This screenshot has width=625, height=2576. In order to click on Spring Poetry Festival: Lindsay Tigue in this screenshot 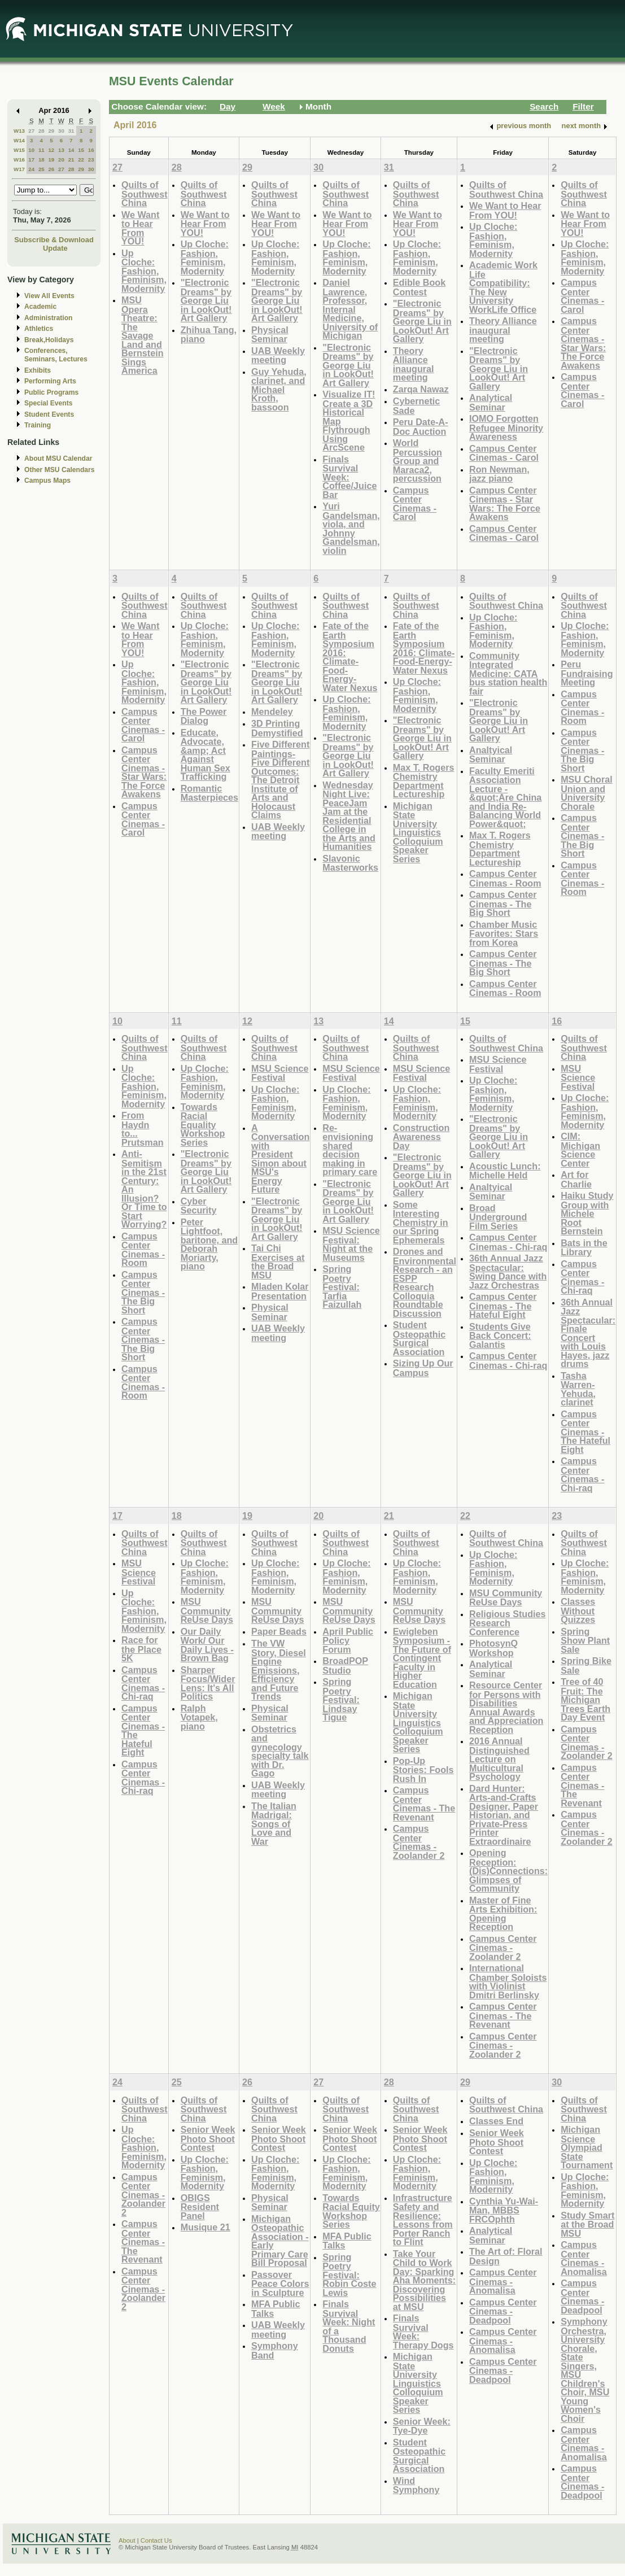, I will do `click(341, 1699)`.